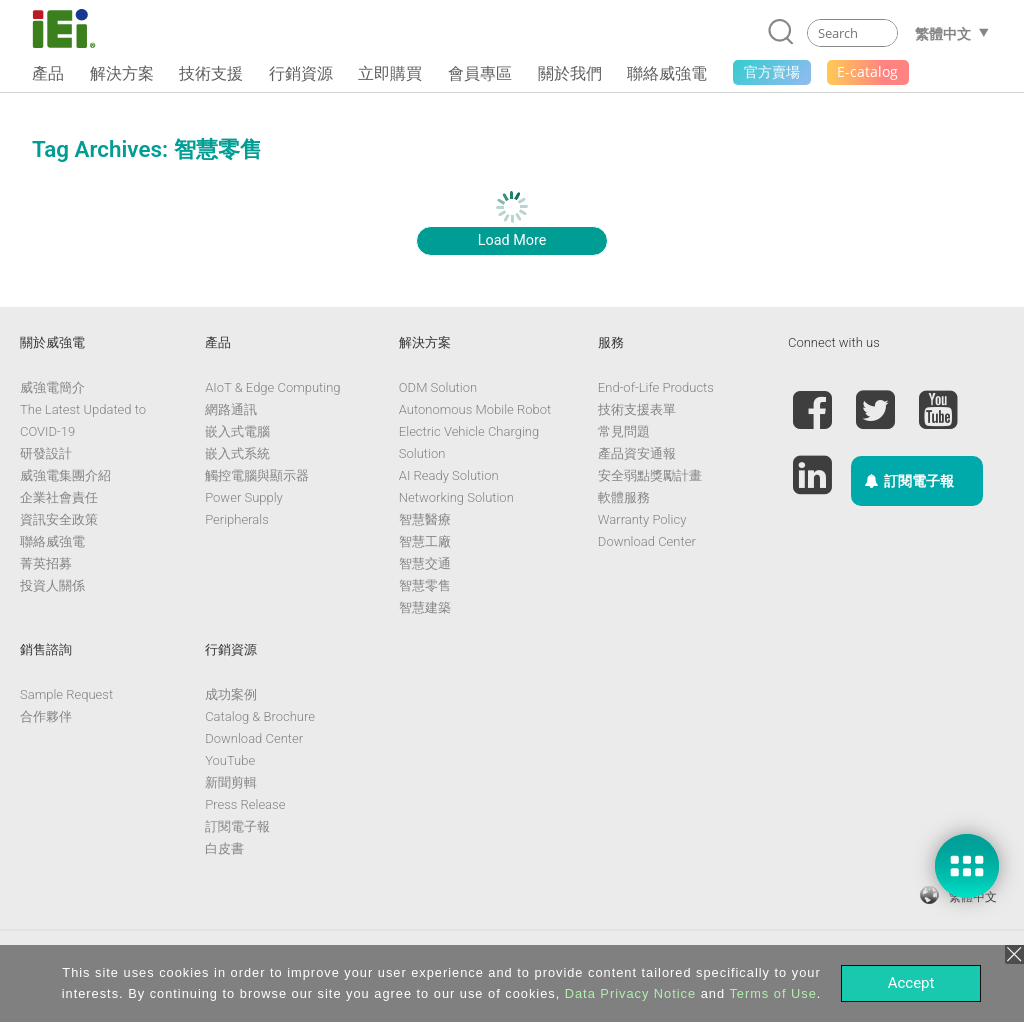 Image resolution: width=1024 pixels, height=1022 pixels. I want to click on Sample Request, so click(66, 694).